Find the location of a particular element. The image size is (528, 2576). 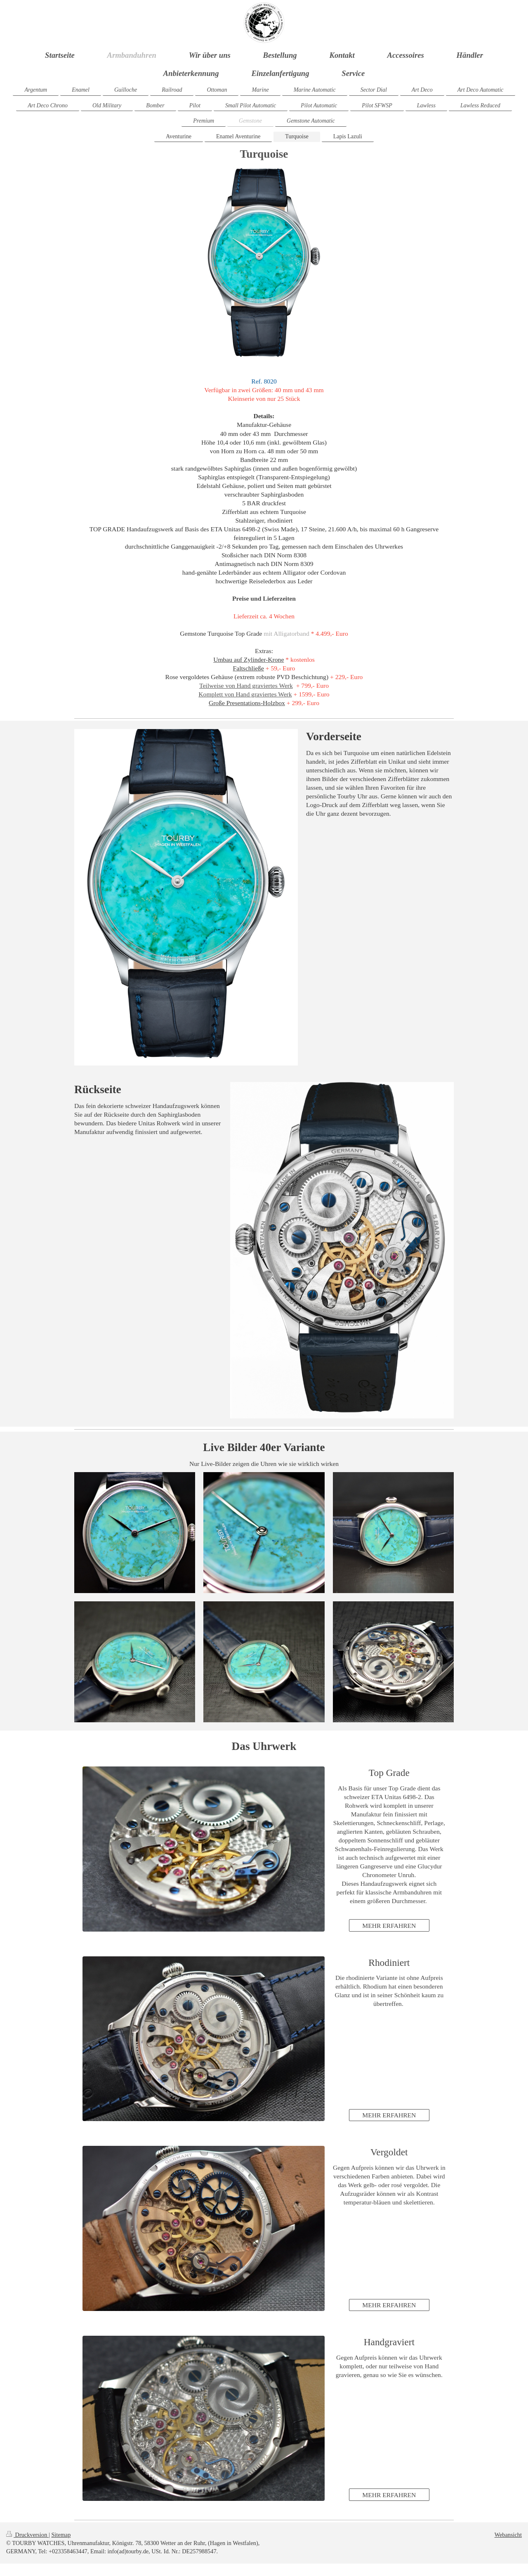

MEHR ERFAHREN is located at coordinates (389, 1925).